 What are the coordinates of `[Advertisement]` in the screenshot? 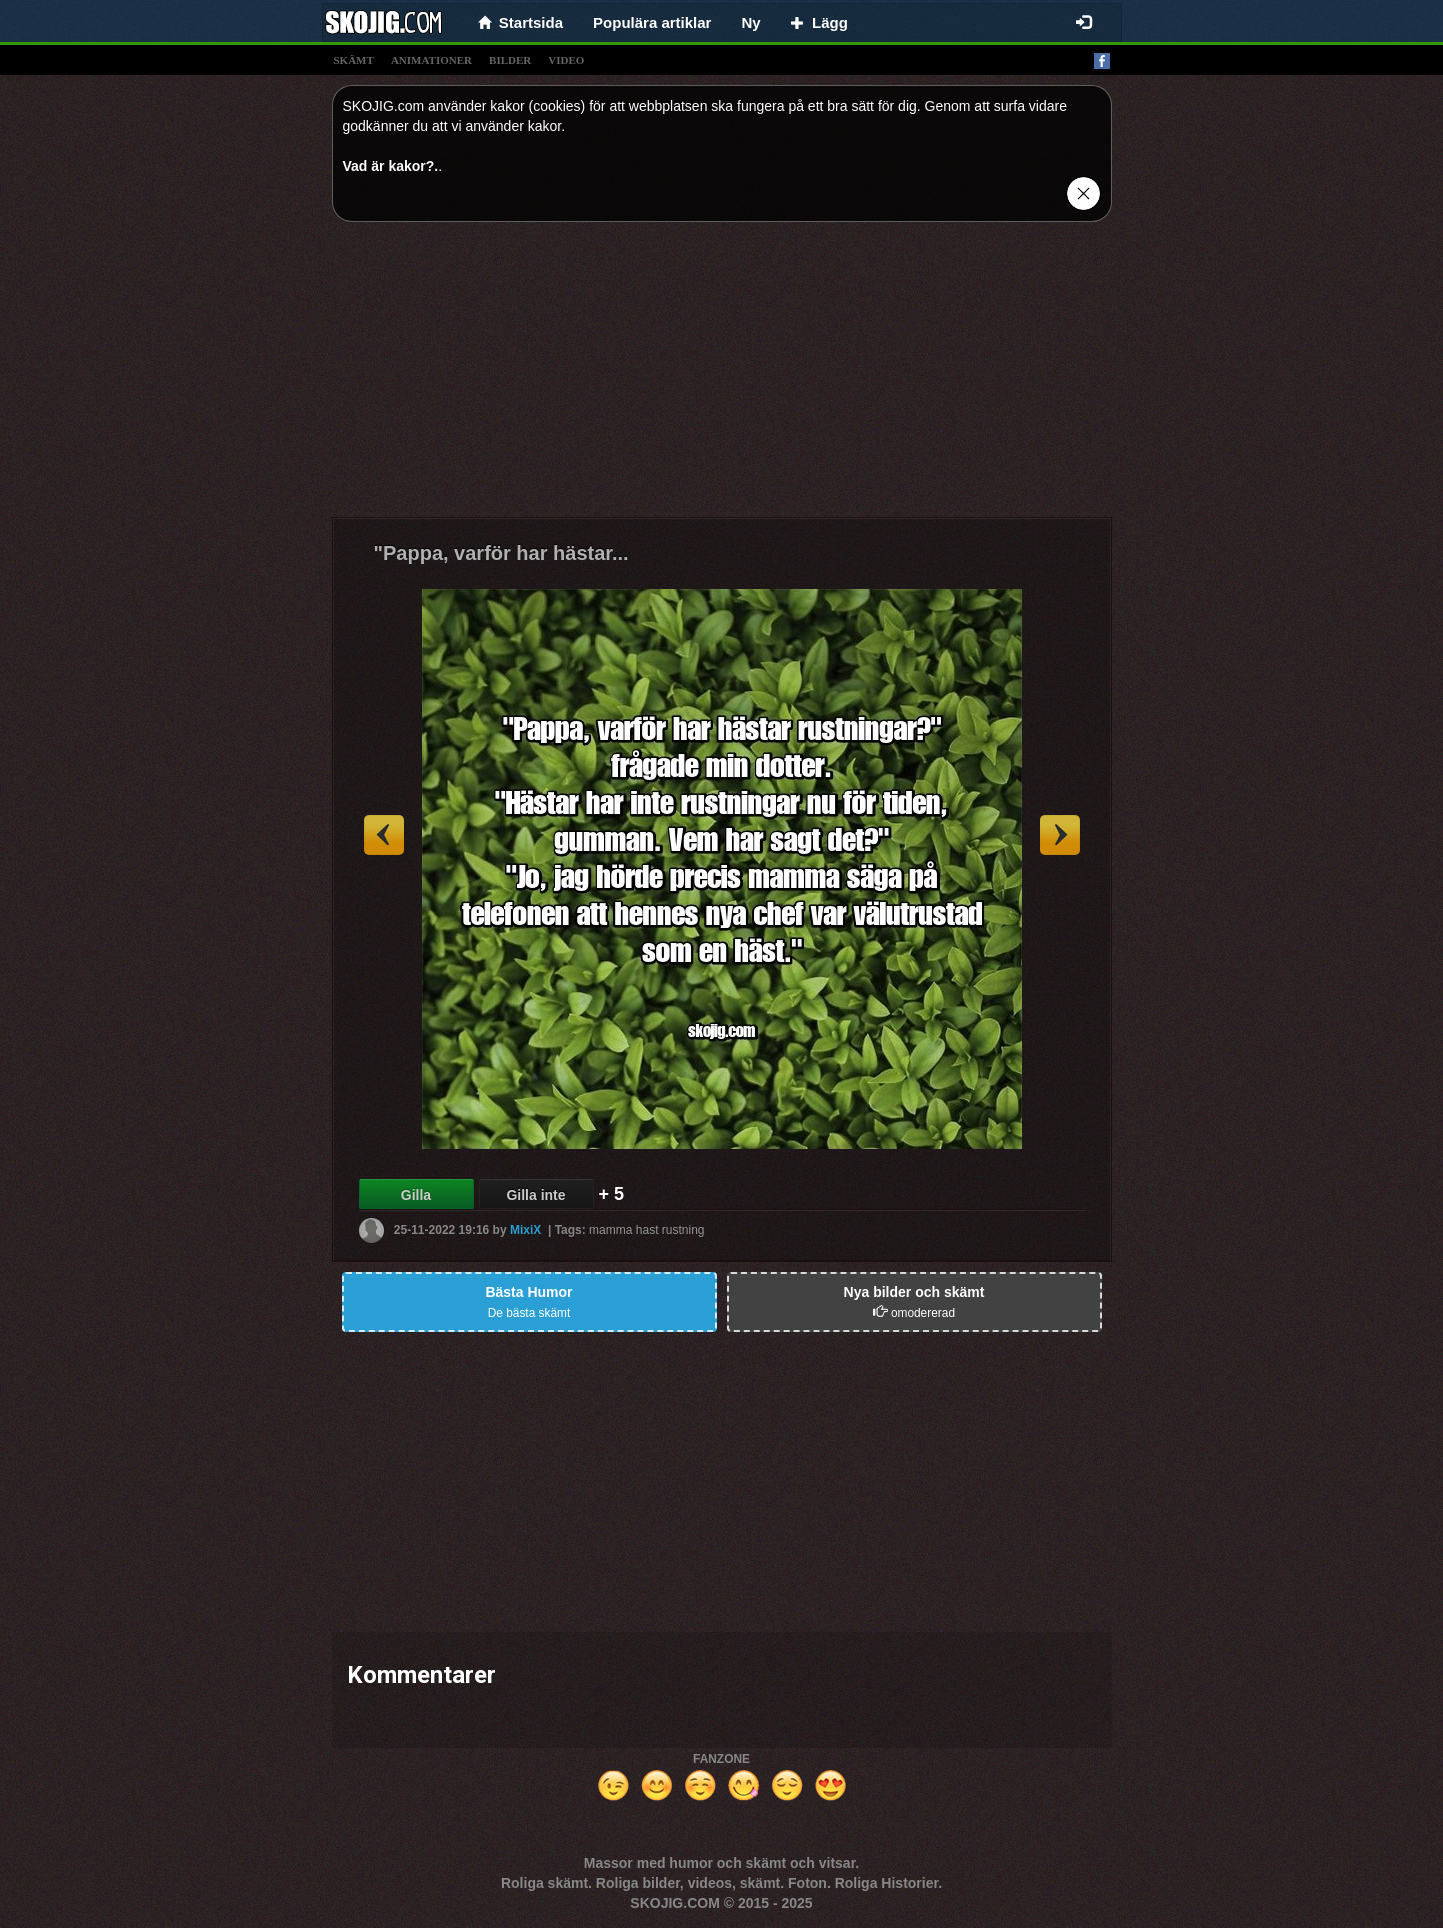 It's located at (722, 377).